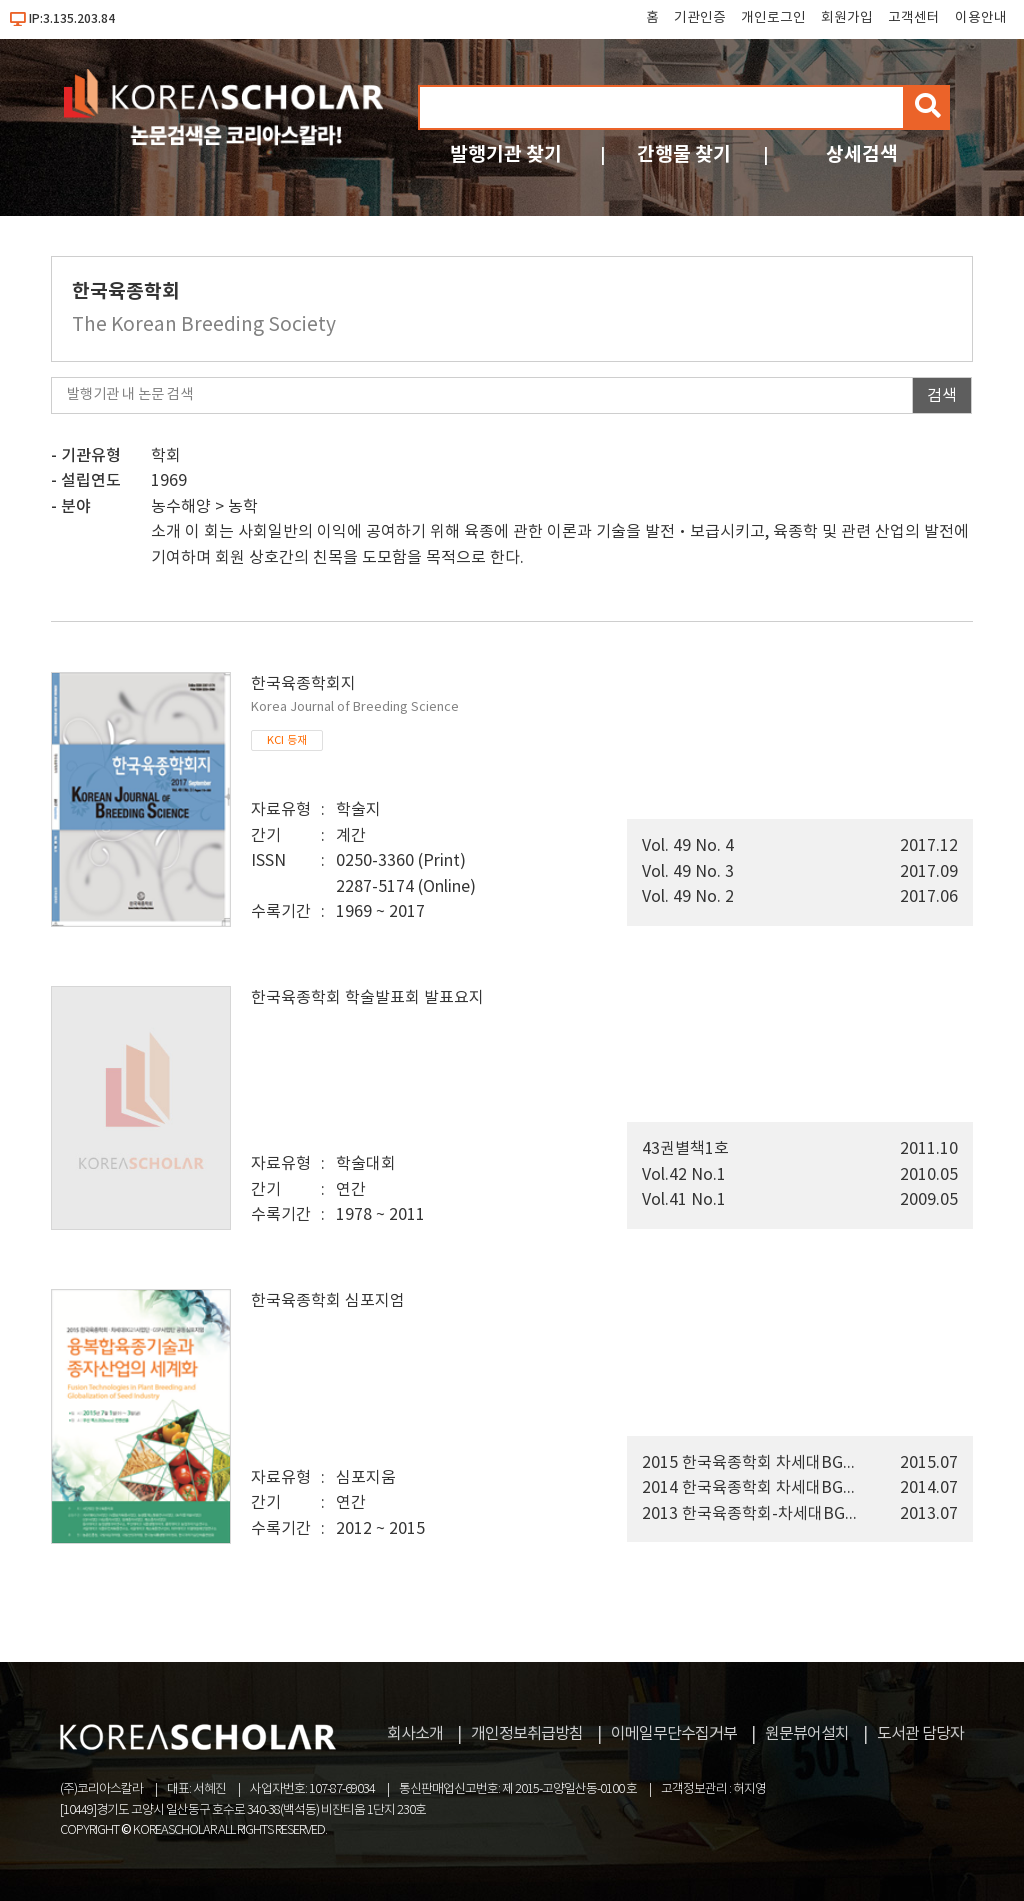  What do you see at coordinates (415, 1734) in the screenshot?
I see `회사소개` at bounding box center [415, 1734].